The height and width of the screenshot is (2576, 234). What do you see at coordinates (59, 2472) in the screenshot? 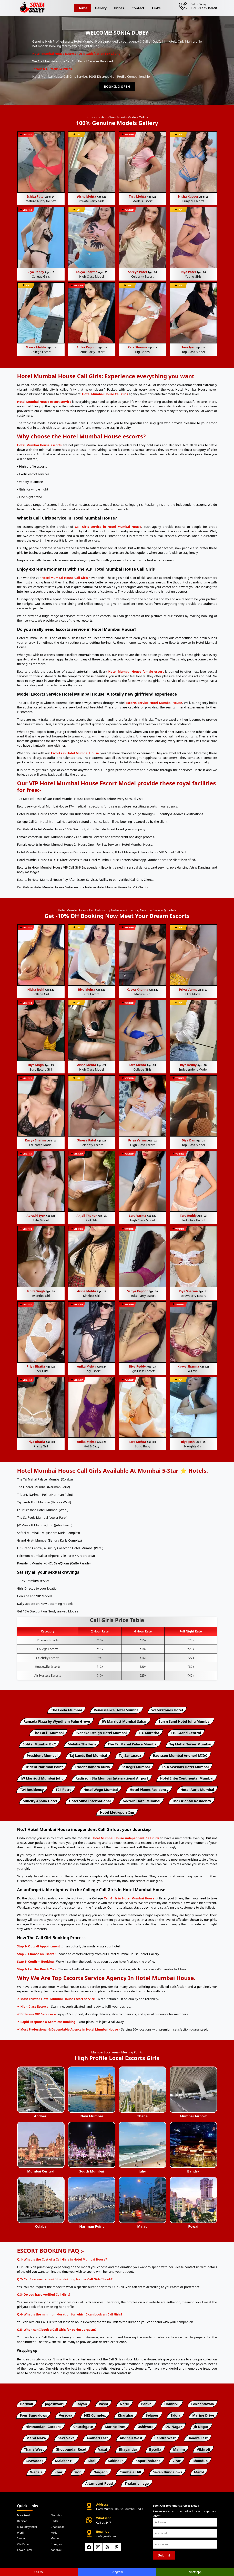
I see `Khar` at bounding box center [59, 2472].